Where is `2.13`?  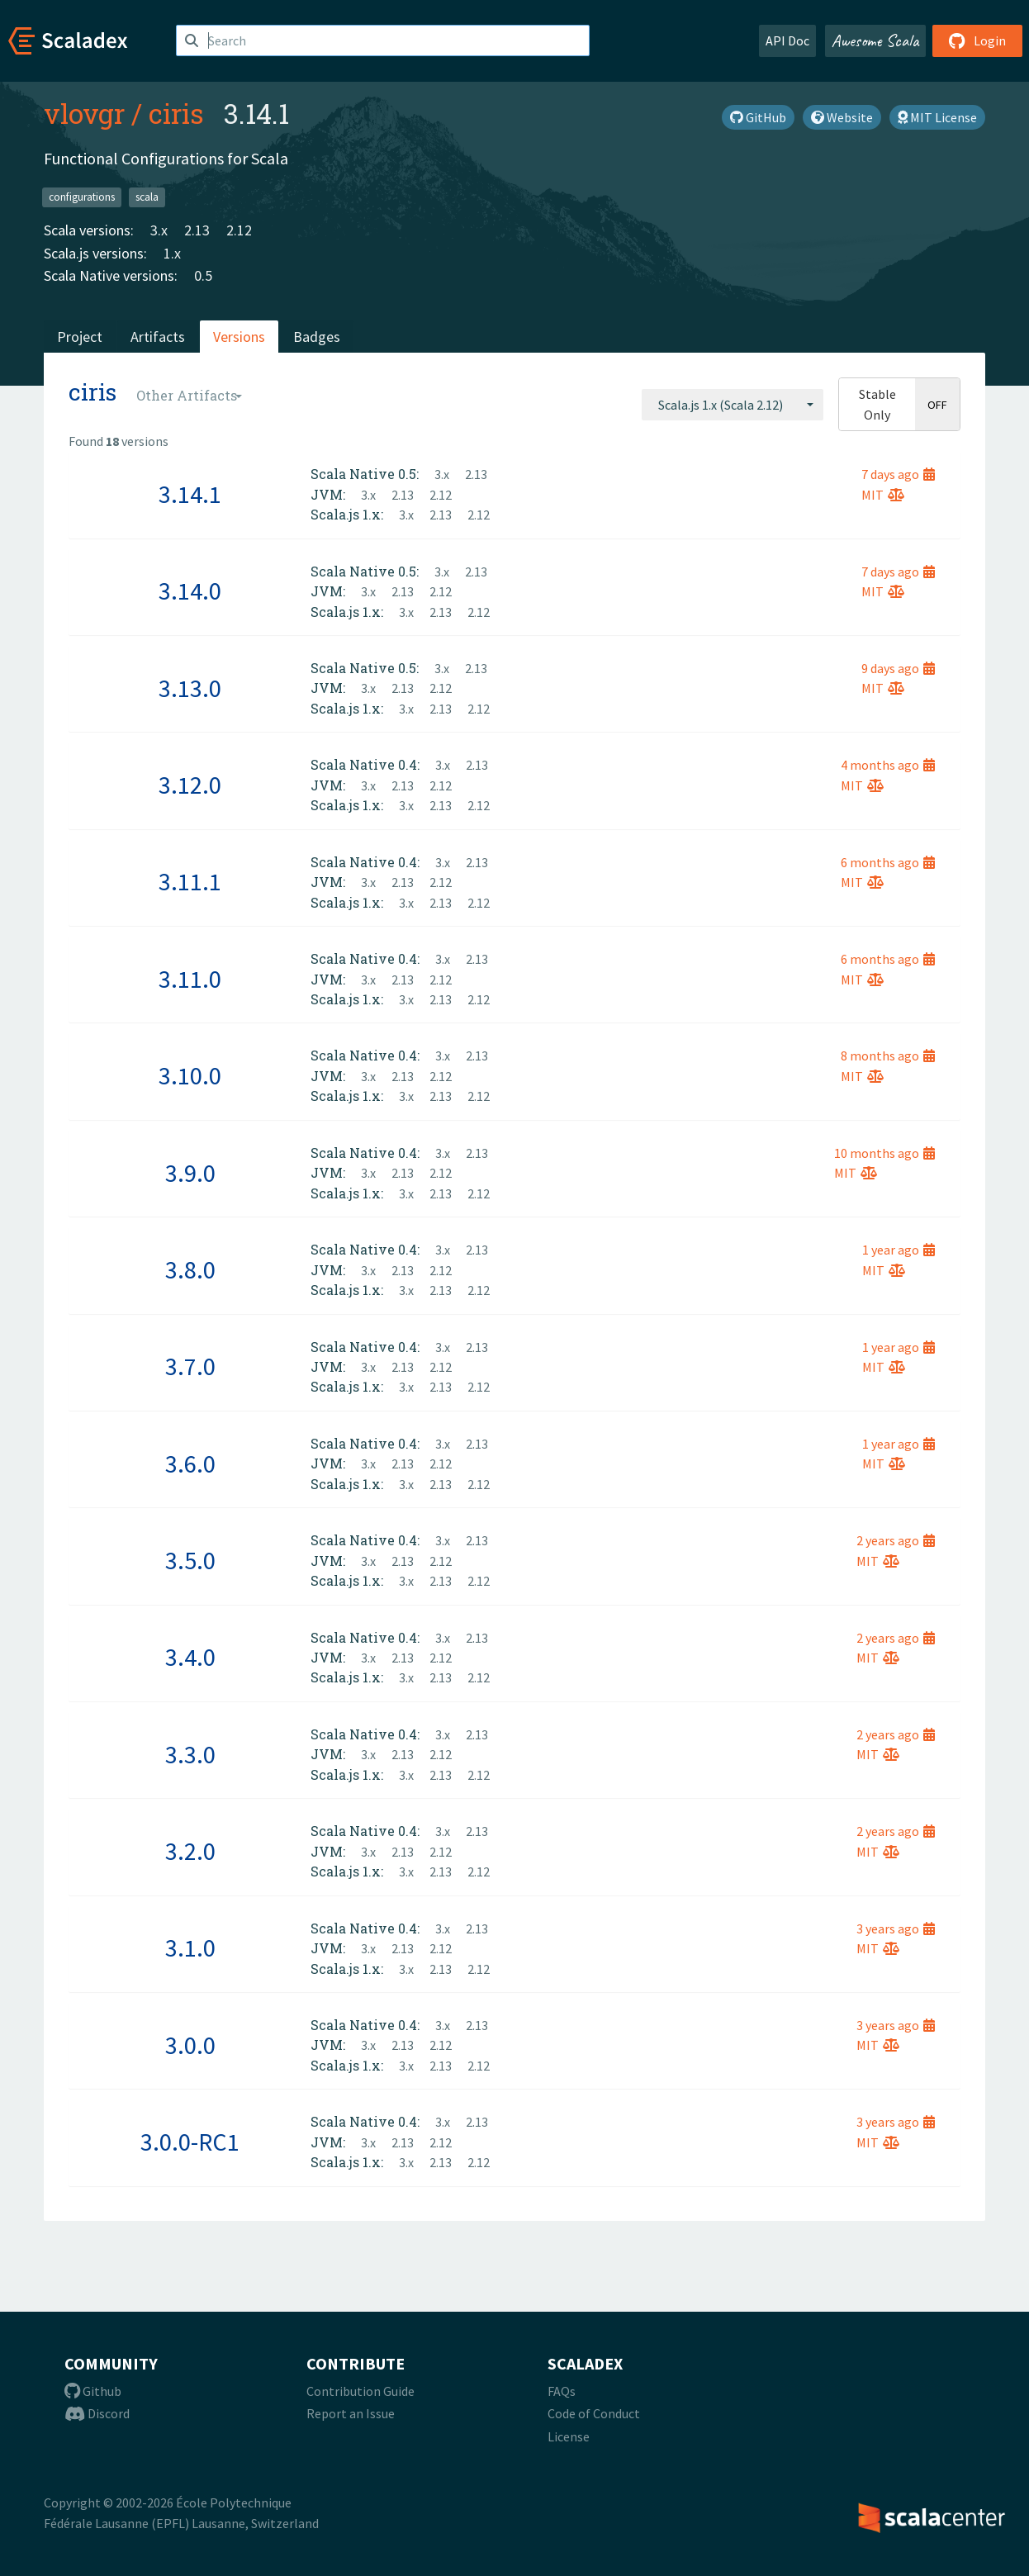
2.13 is located at coordinates (197, 230).